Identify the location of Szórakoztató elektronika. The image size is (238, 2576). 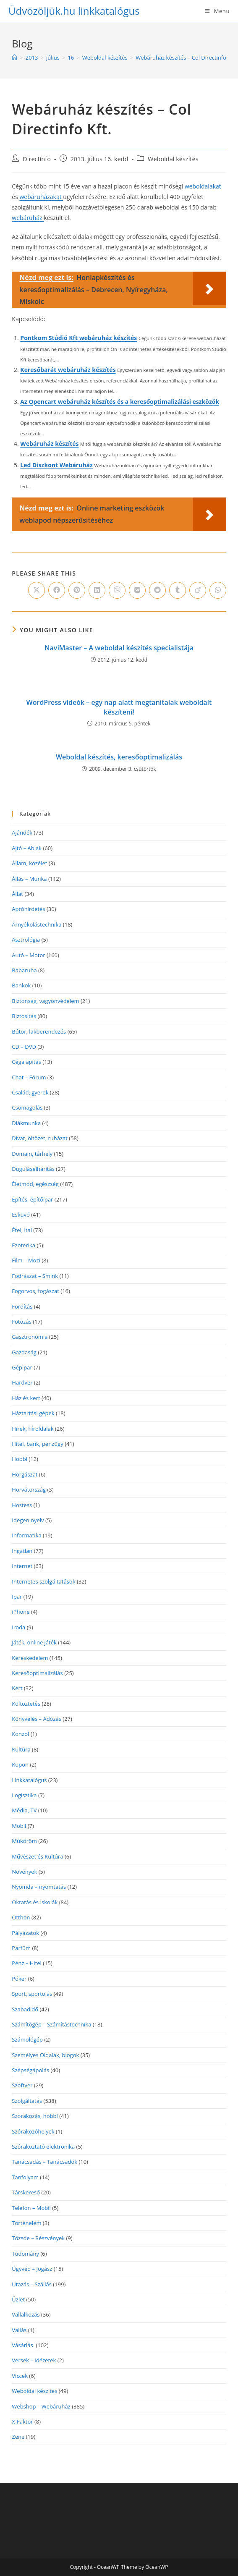
(43, 2146).